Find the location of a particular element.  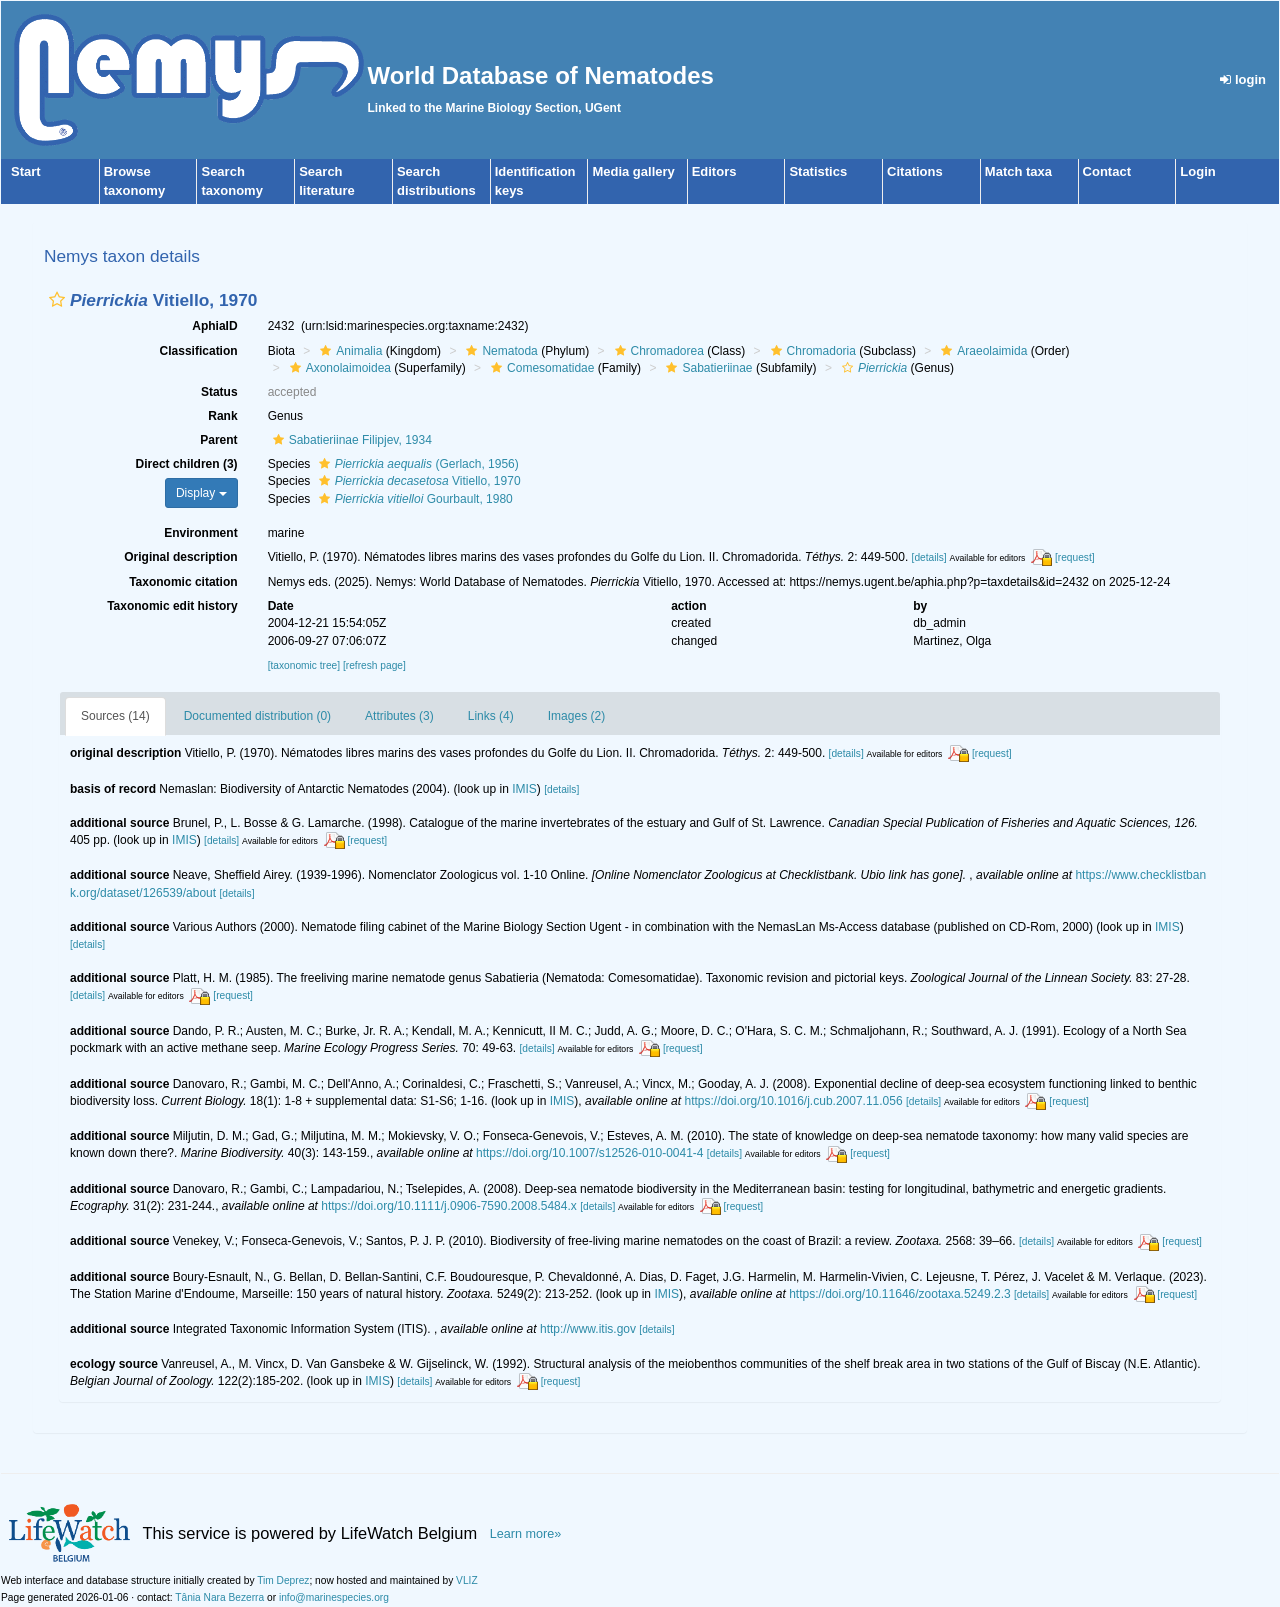

Tânia Nara Bezerra is located at coordinates (219, 1597).